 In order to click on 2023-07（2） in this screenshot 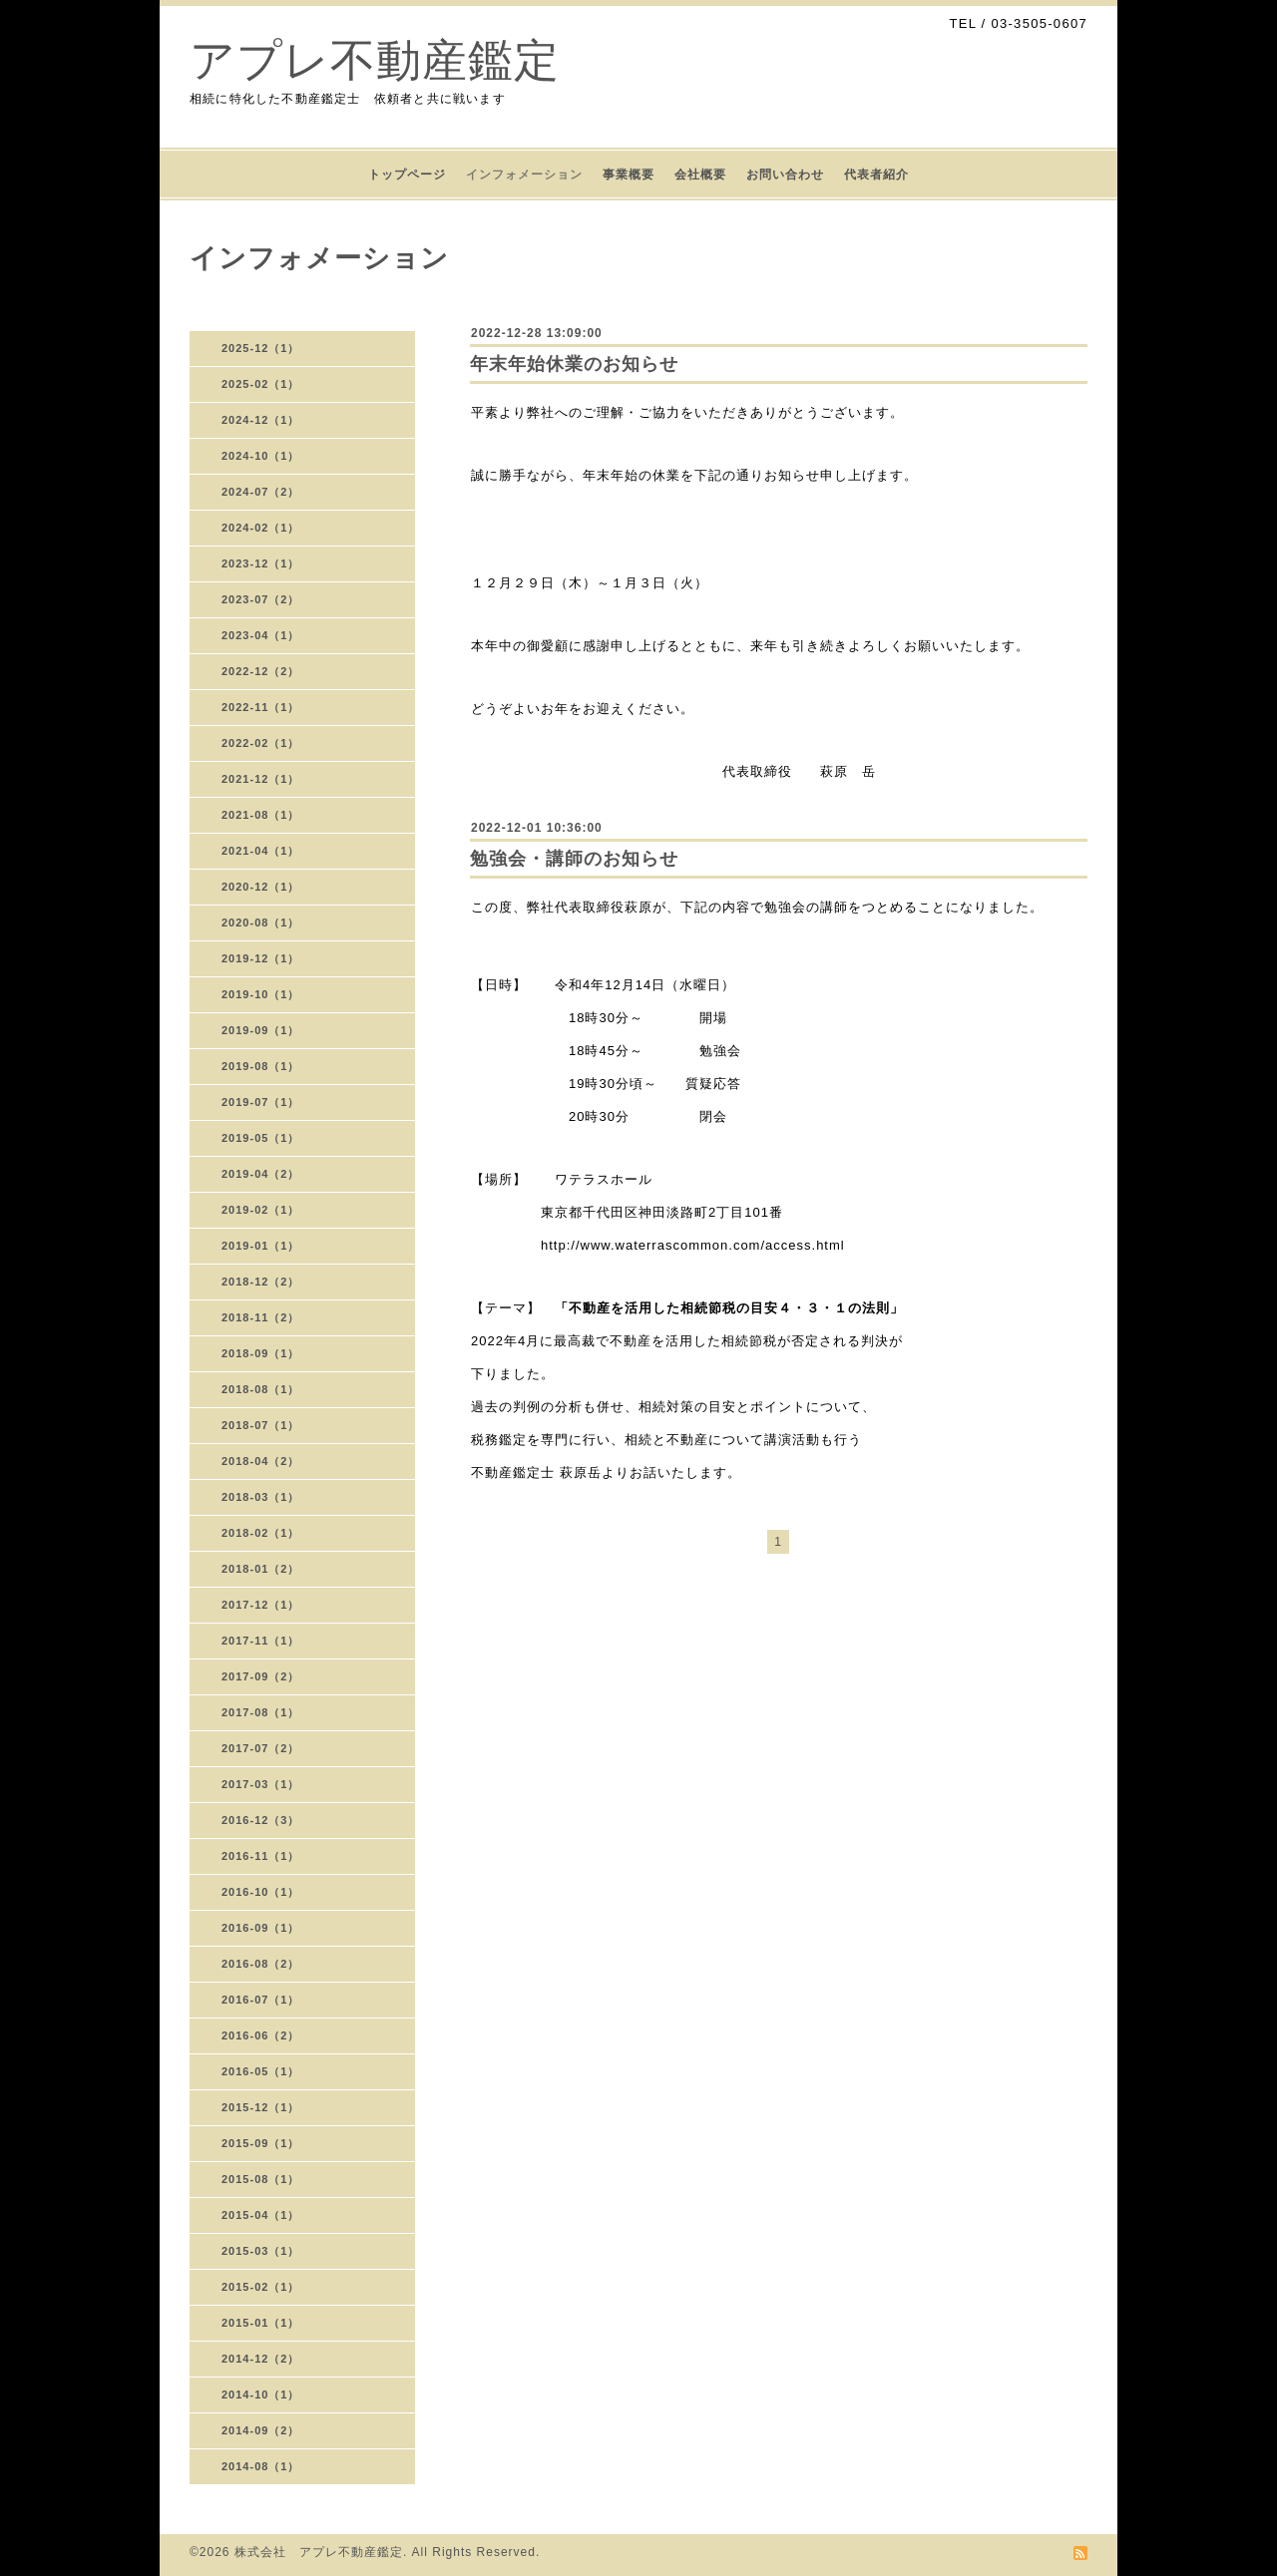, I will do `click(260, 599)`.